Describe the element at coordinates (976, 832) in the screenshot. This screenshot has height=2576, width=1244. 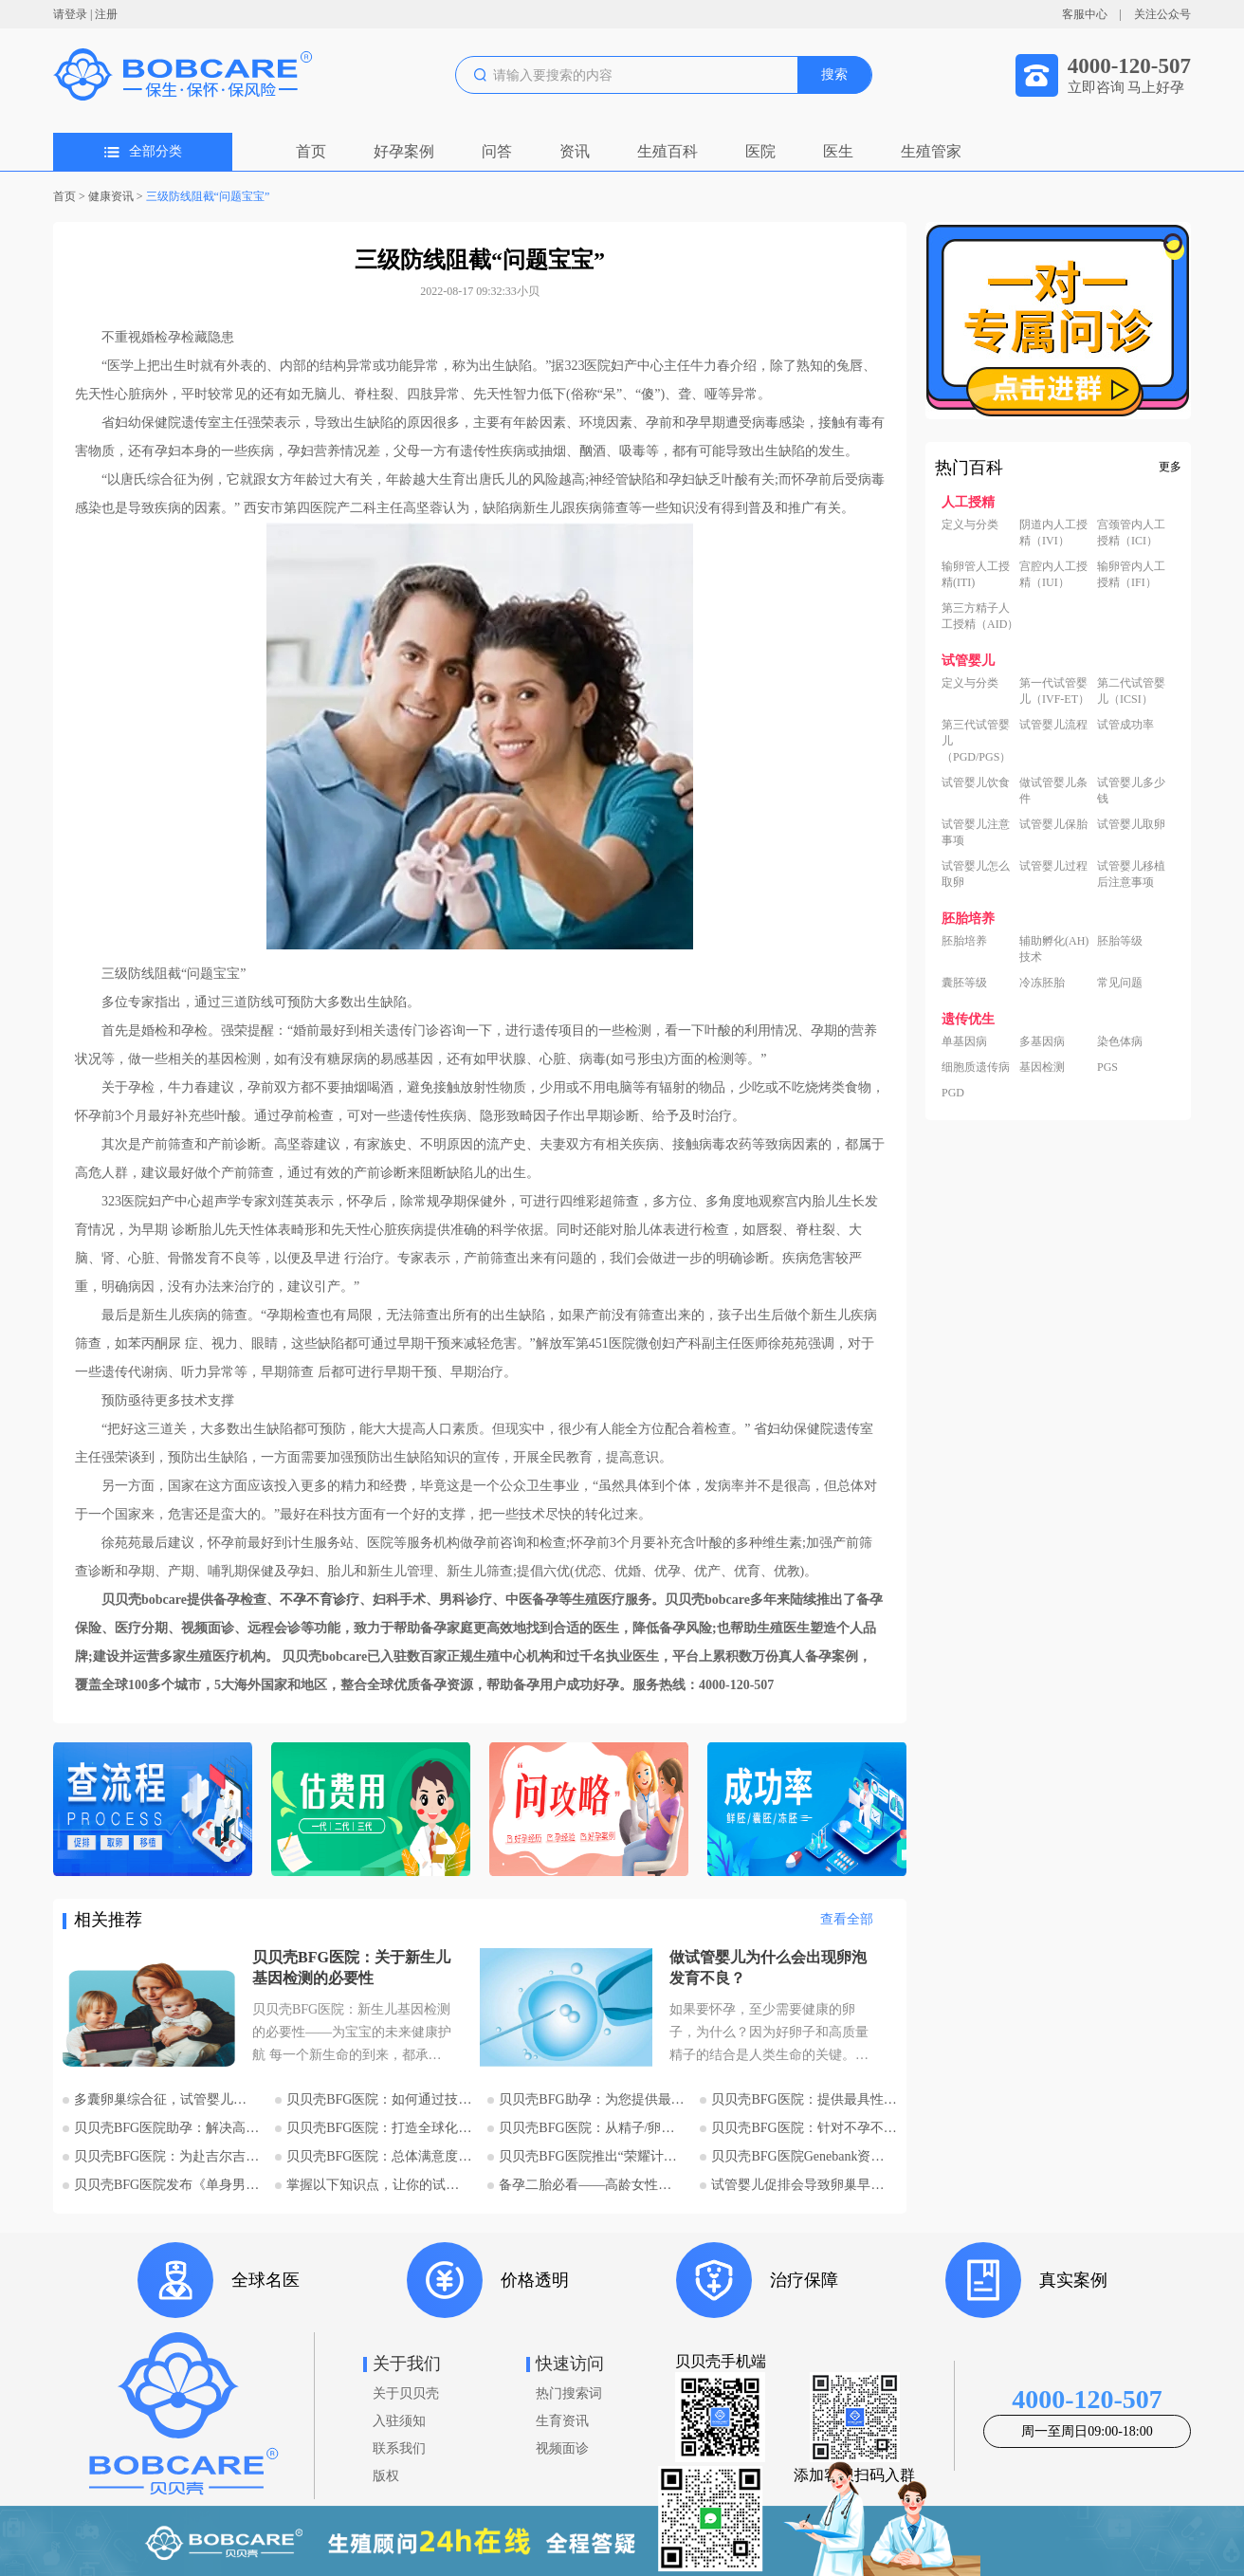
I see `试管婴儿注意事项` at that location.